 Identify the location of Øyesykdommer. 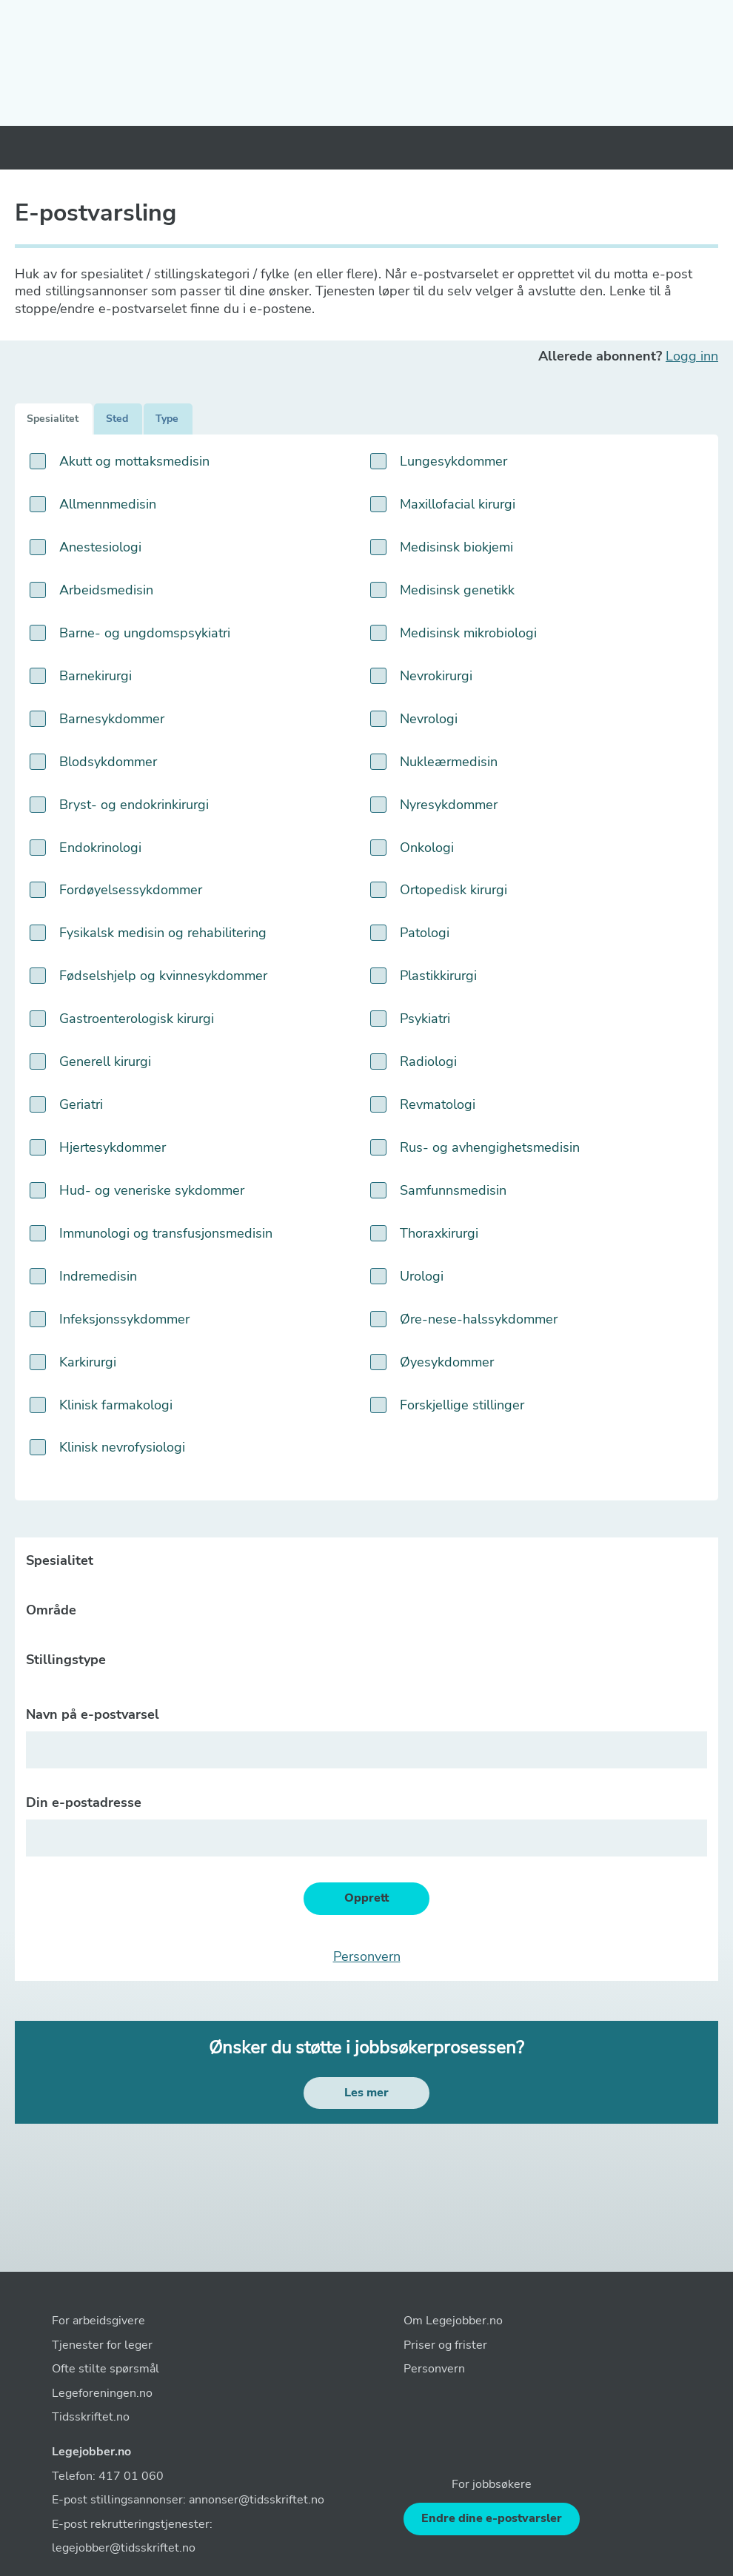
(447, 1362).